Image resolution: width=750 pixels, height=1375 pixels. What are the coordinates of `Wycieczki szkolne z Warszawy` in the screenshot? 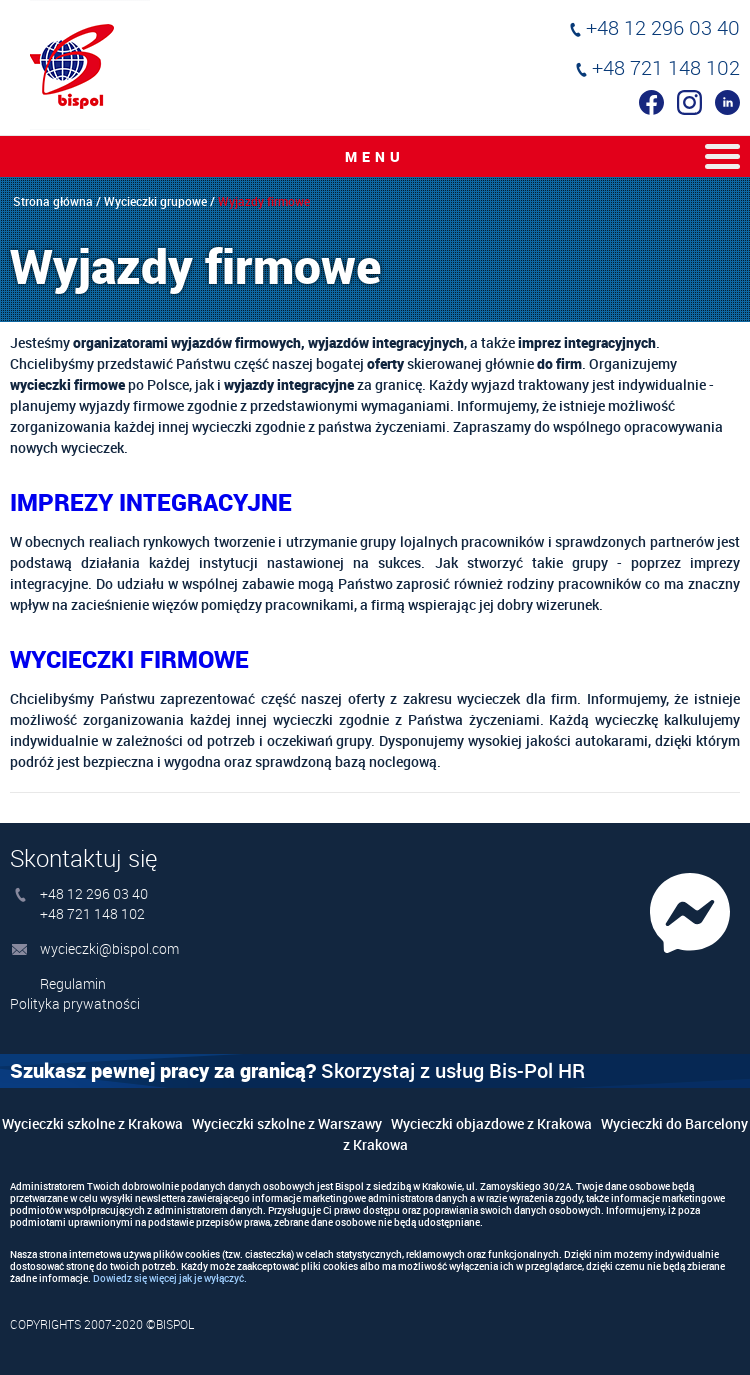 It's located at (287, 1123).